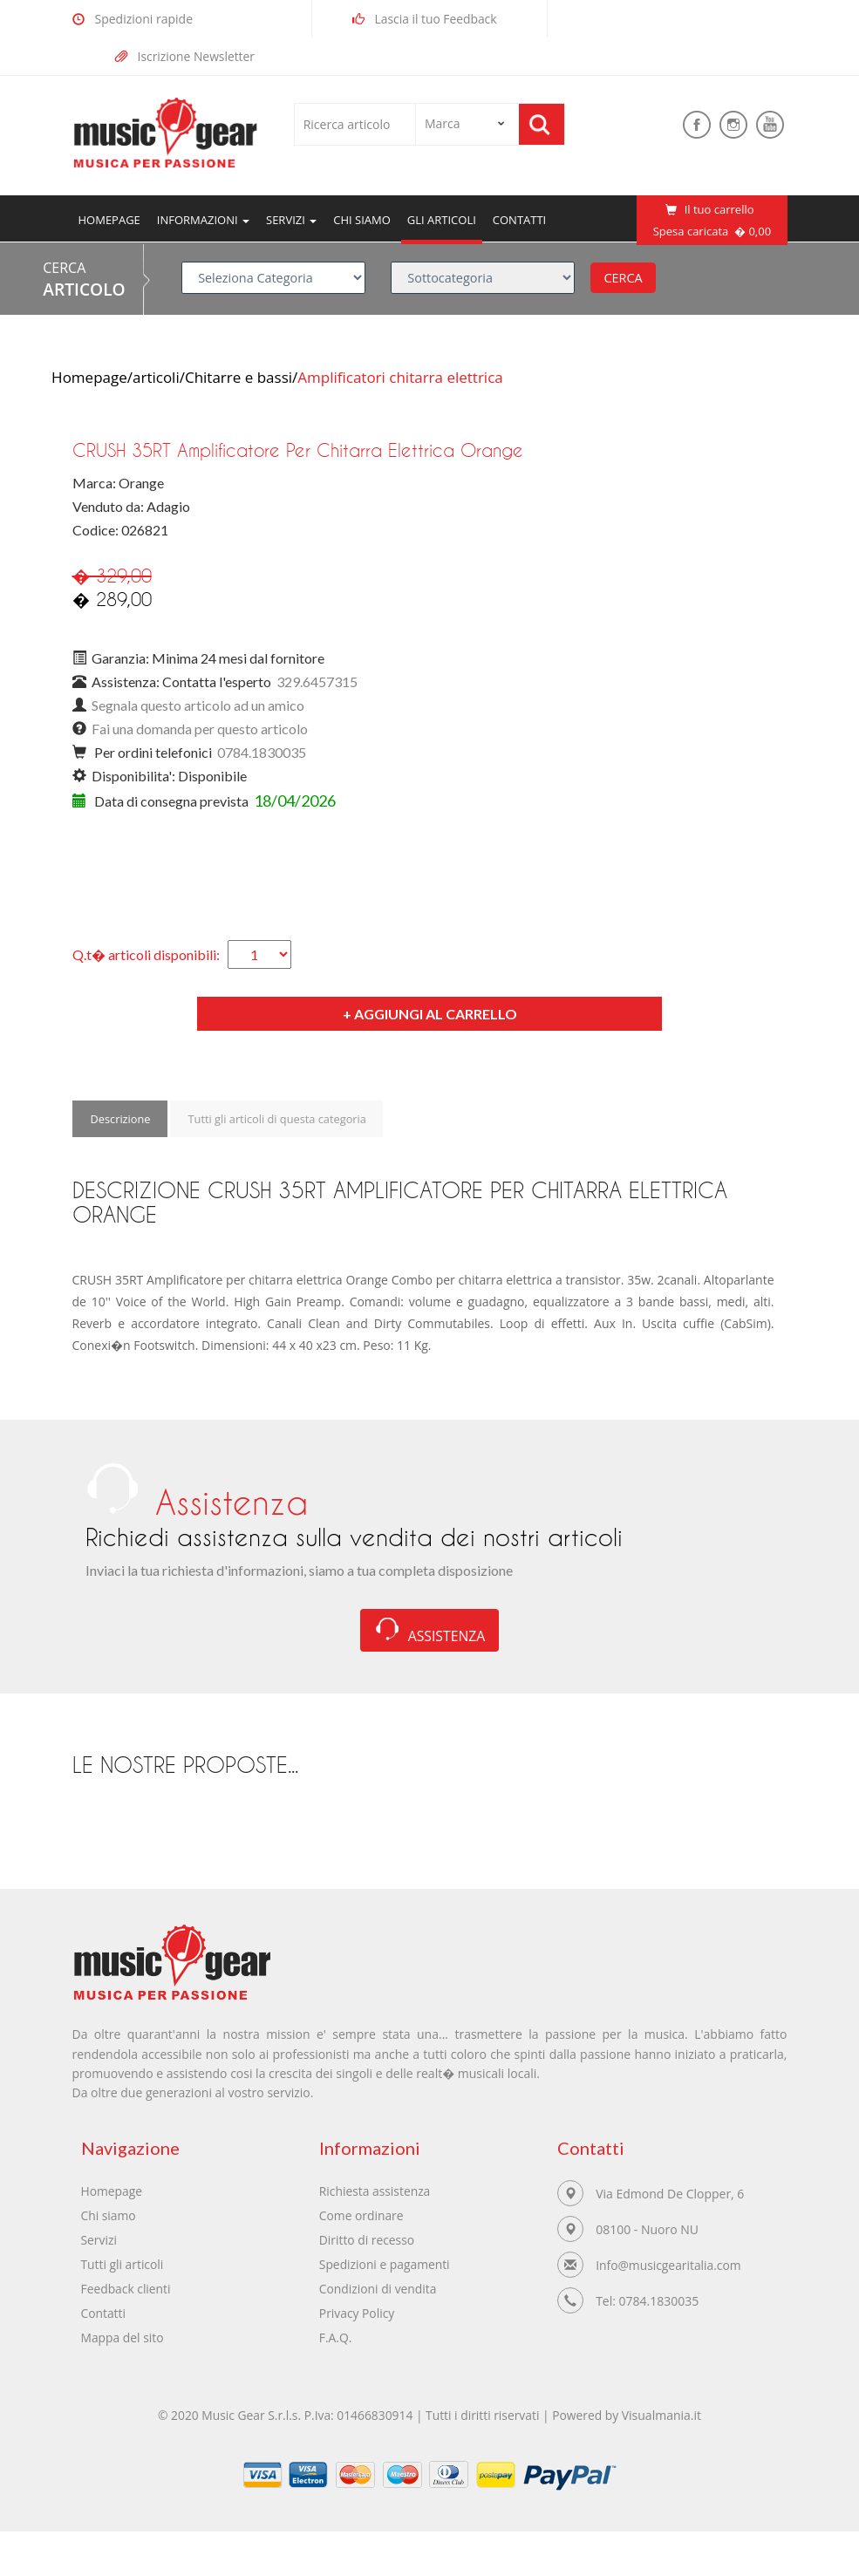 Image resolution: width=859 pixels, height=2576 pixels. What do you see at coordinates (519, 220) in the screenshot?
I see `Contatti` at bounding box center [519, 220].